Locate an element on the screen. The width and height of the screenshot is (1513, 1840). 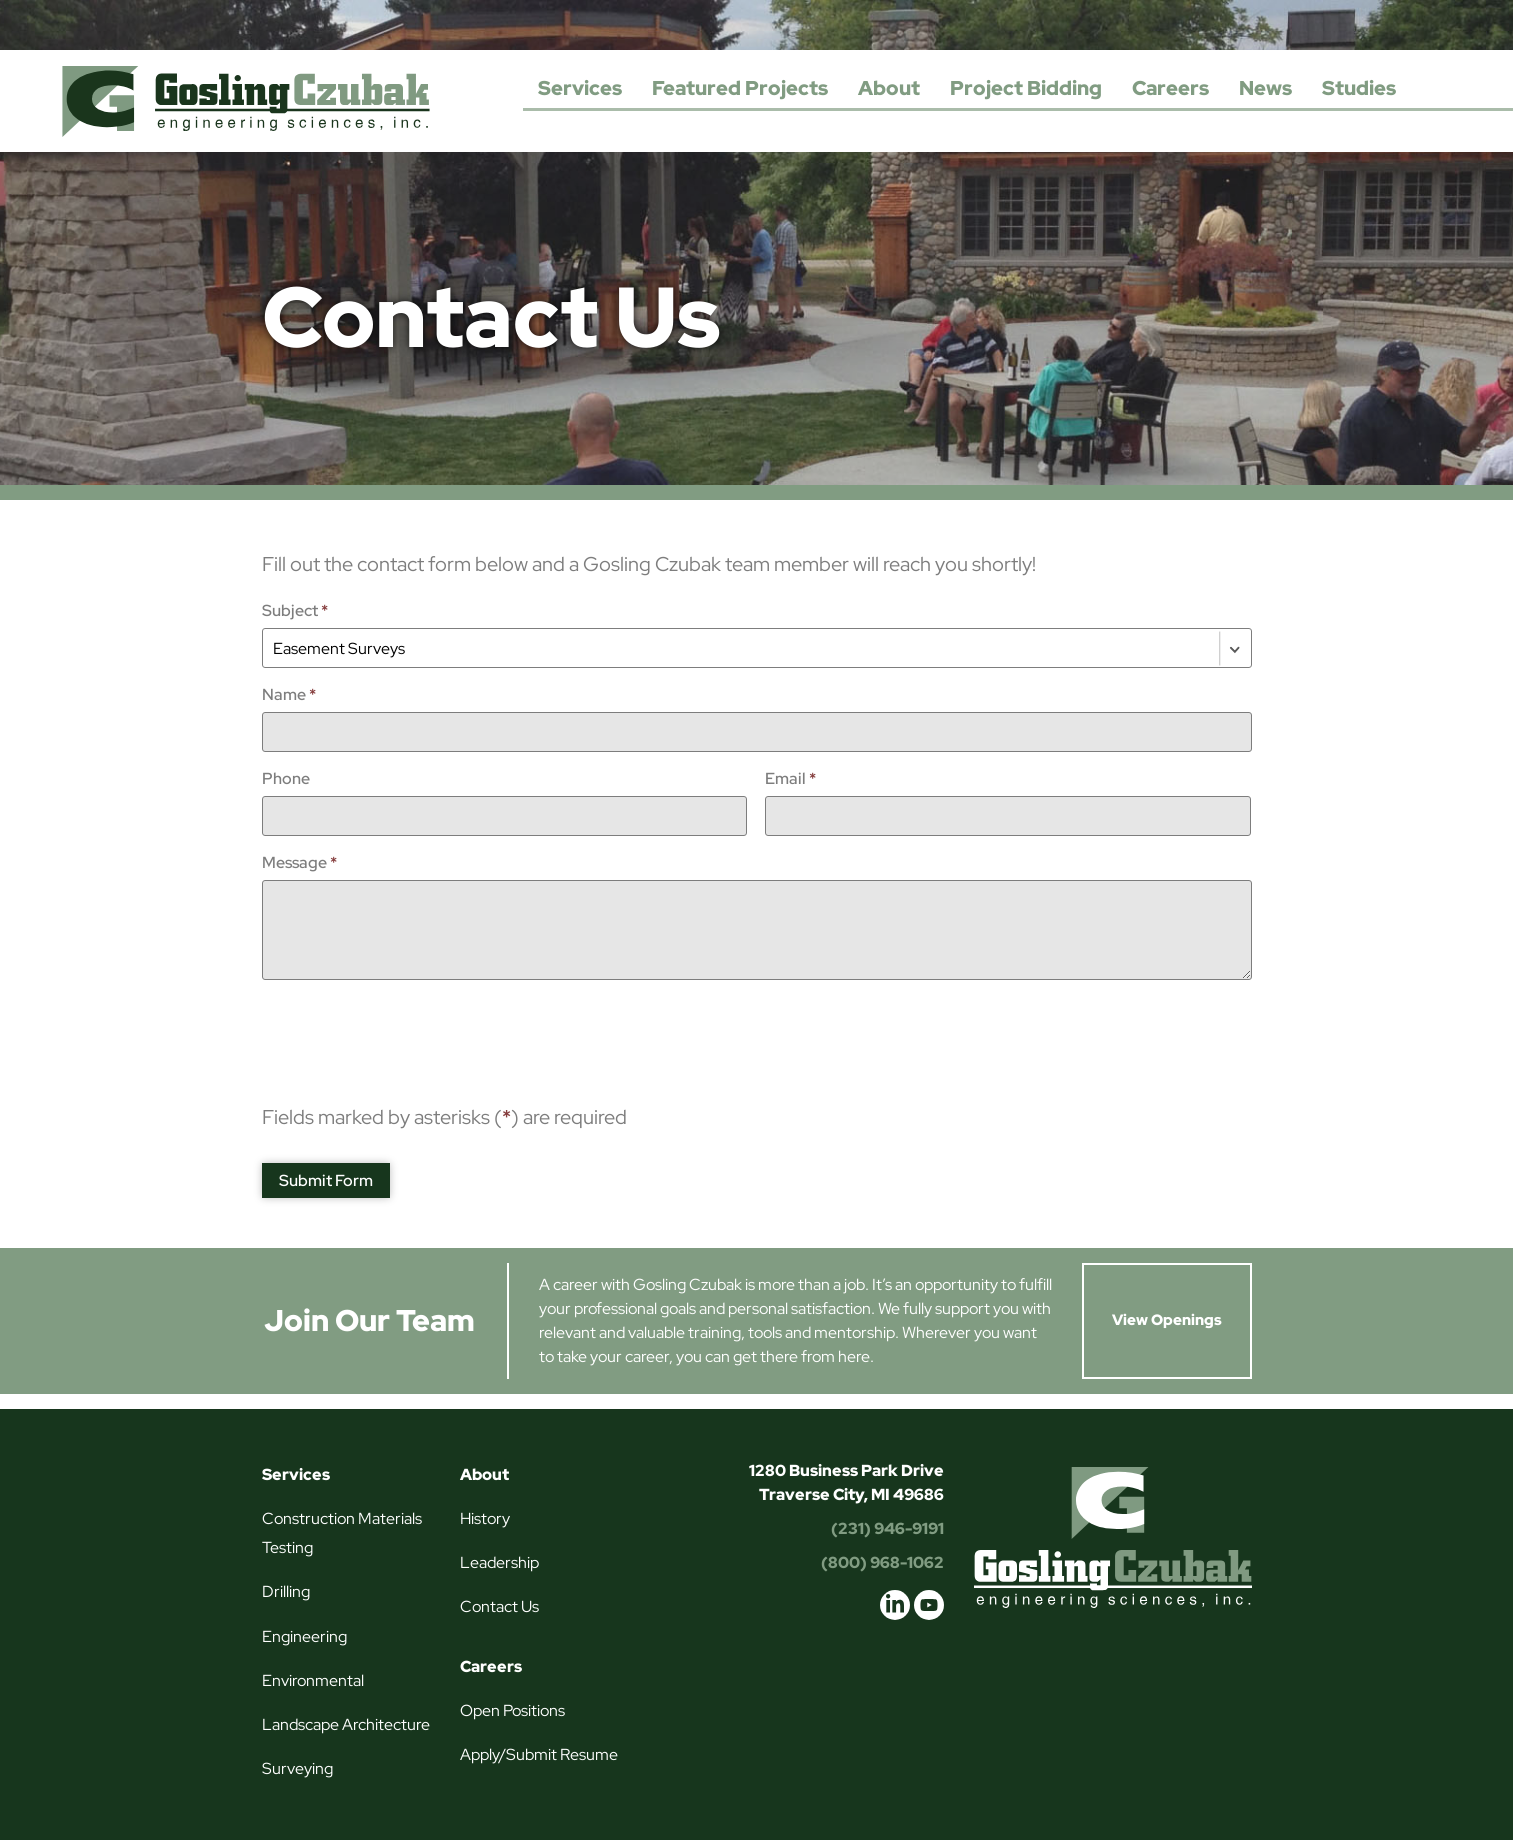
linkedin is located at coordinates (895, 1605).